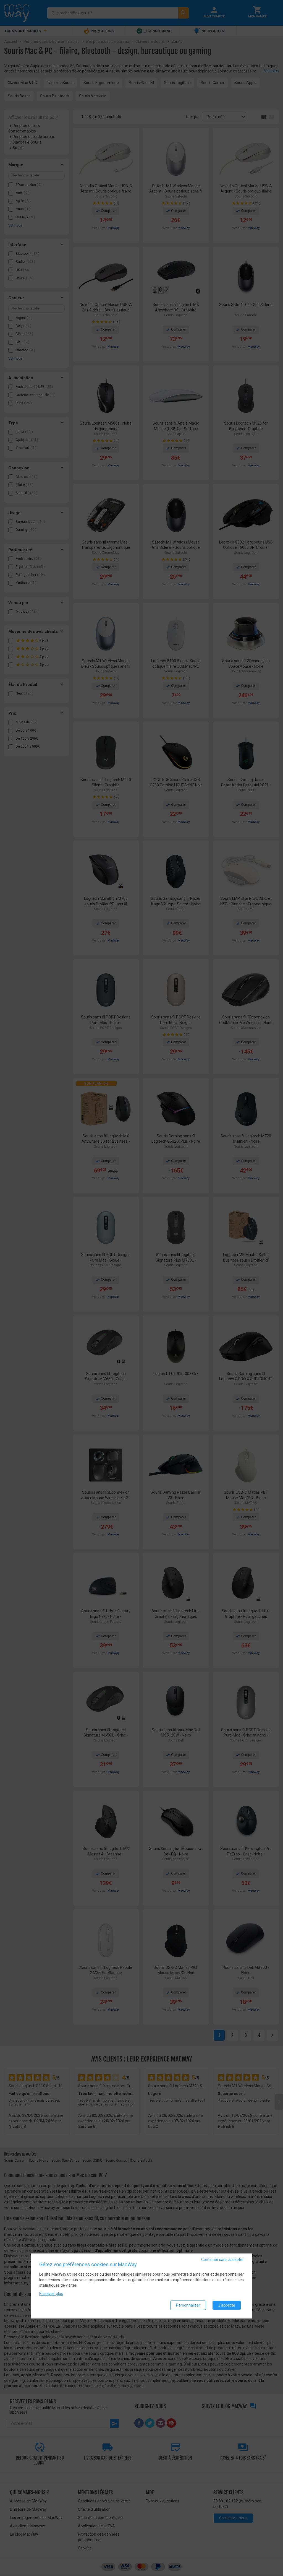  Describe the element at coordinates (51, 2293) in the screenshot. I see `En savoir plus` at that location.